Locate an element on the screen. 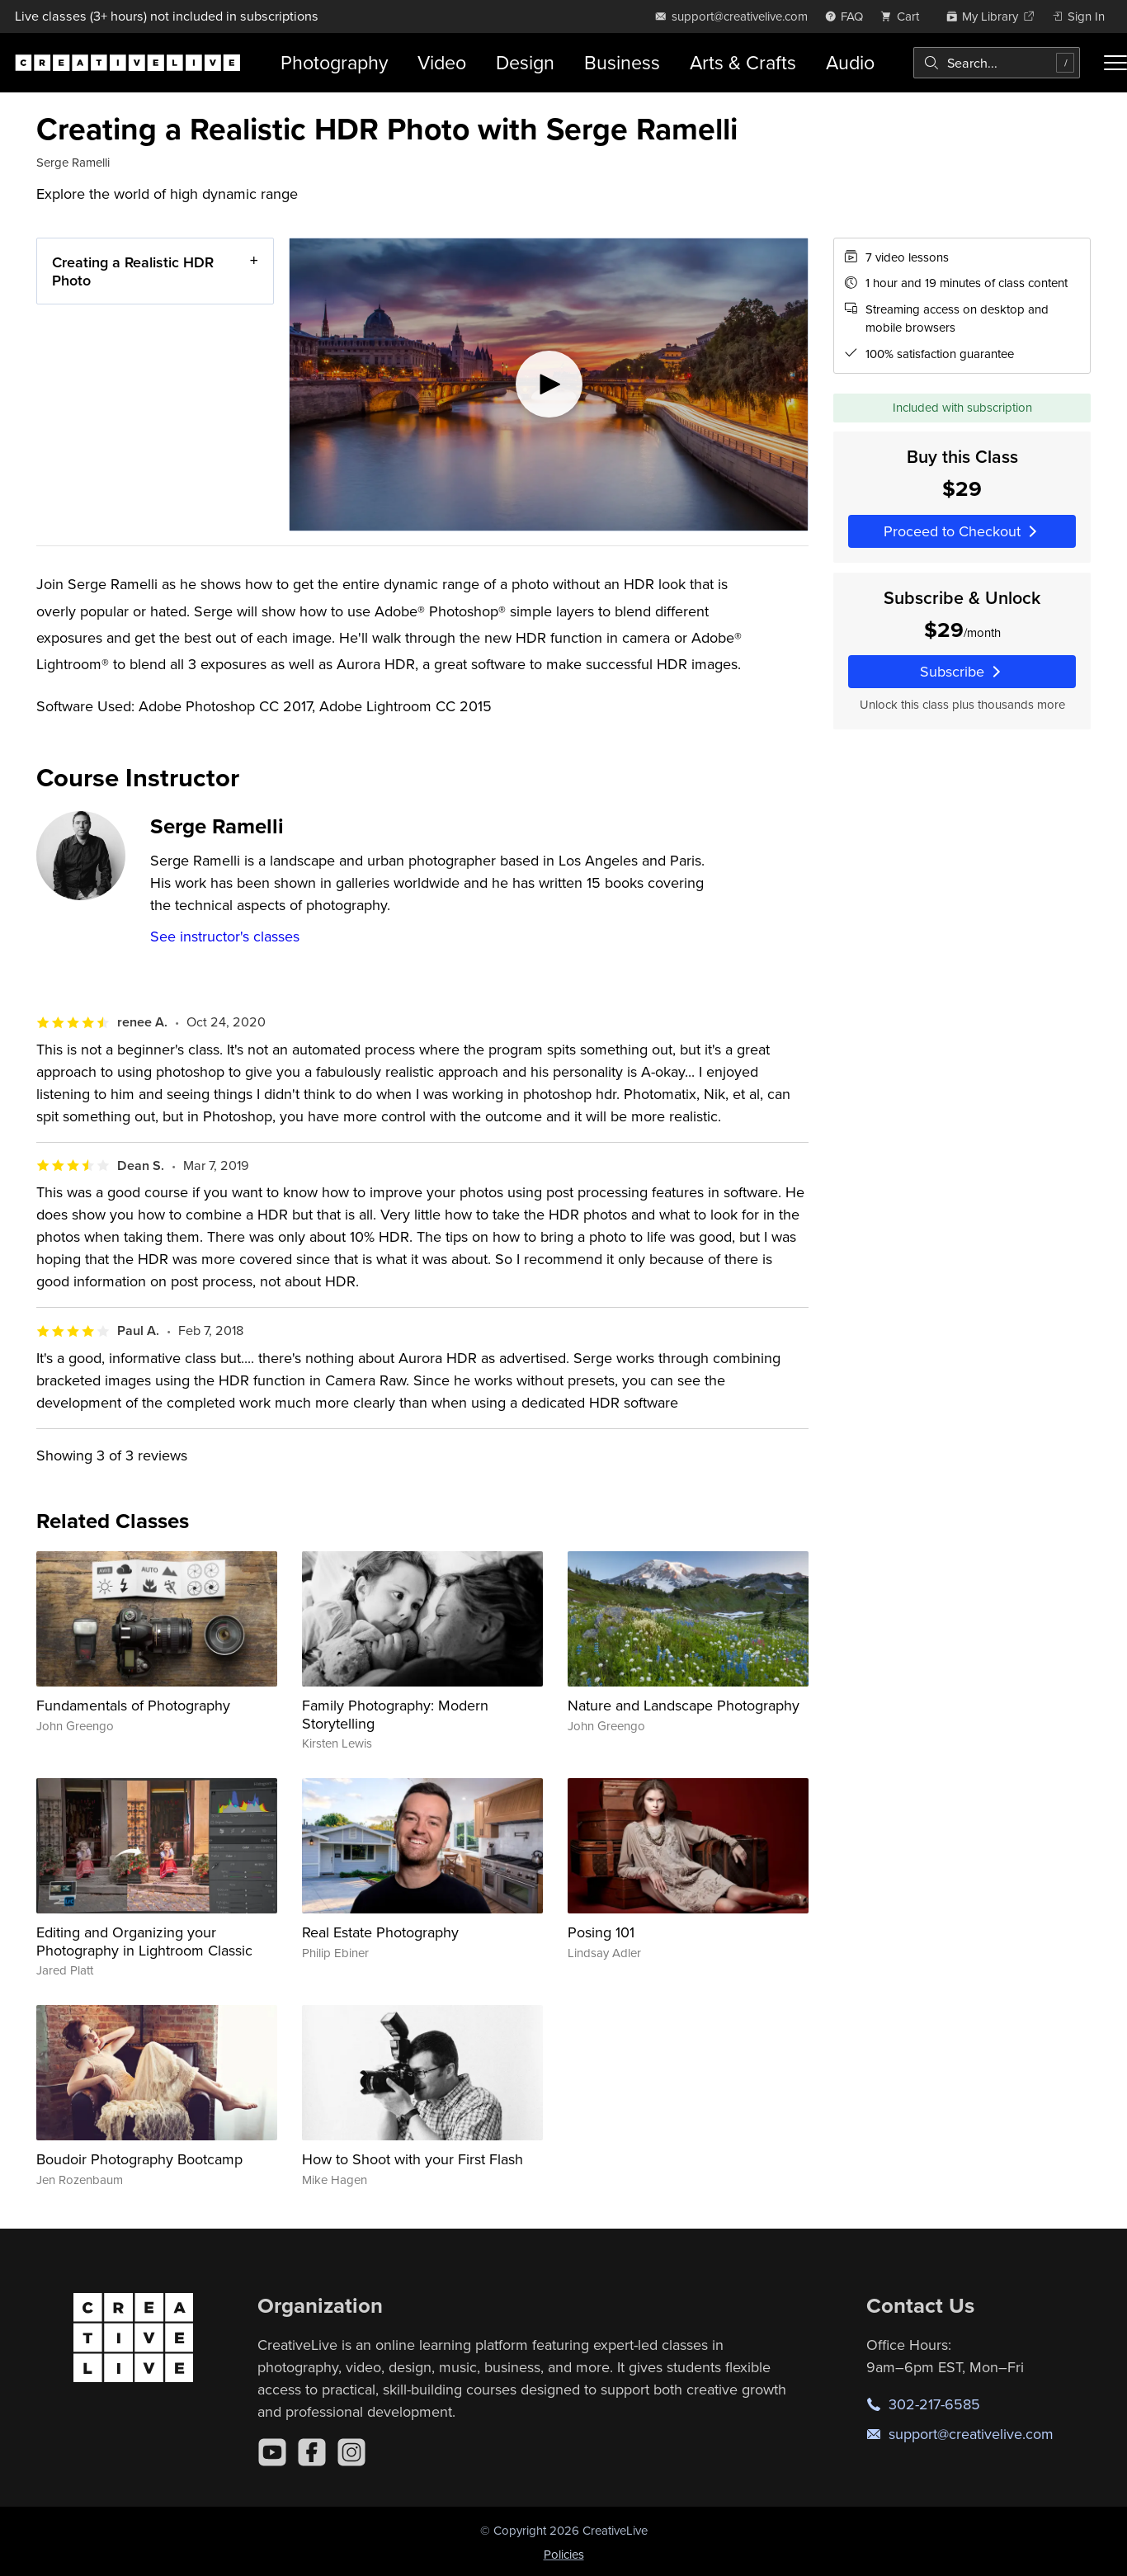 The height and width of the screenshot is (2576, 1127). Nature and Landscape Photography is located at coordinates (683, 1705).